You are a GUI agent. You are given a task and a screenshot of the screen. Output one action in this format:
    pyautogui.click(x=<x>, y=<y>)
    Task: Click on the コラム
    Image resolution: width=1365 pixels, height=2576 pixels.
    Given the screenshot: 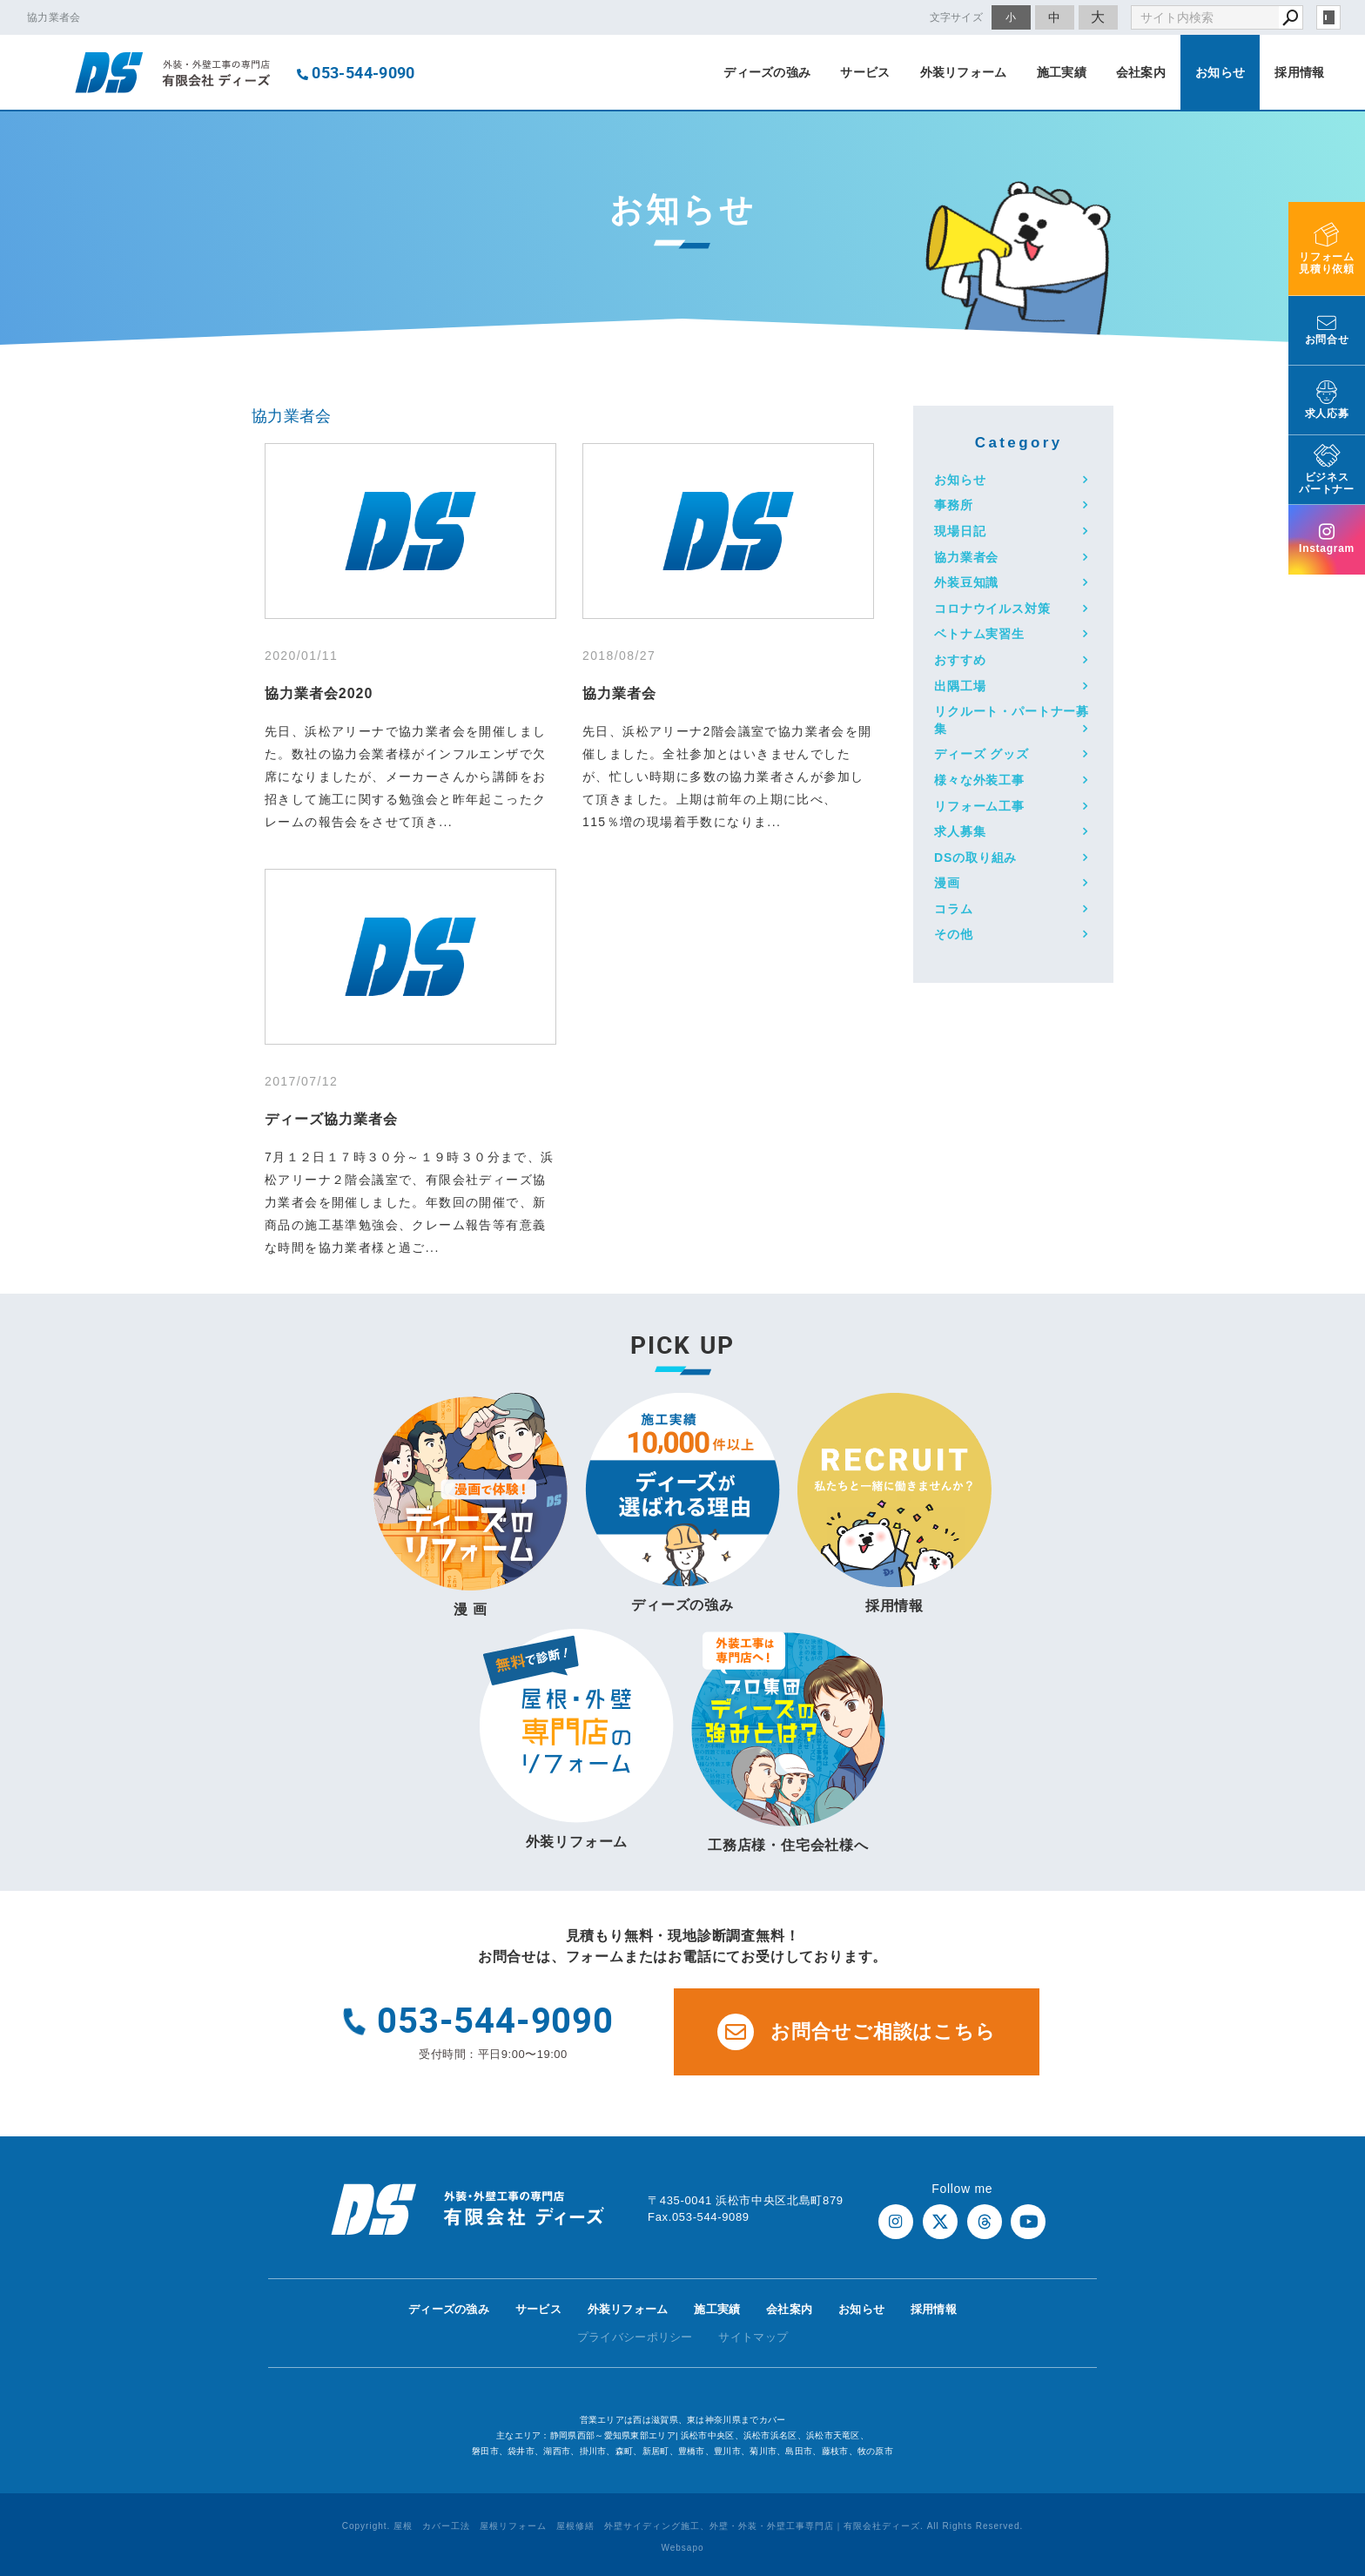 What is the action you would take?
    pyautogui.click(x=953, y=909)
    